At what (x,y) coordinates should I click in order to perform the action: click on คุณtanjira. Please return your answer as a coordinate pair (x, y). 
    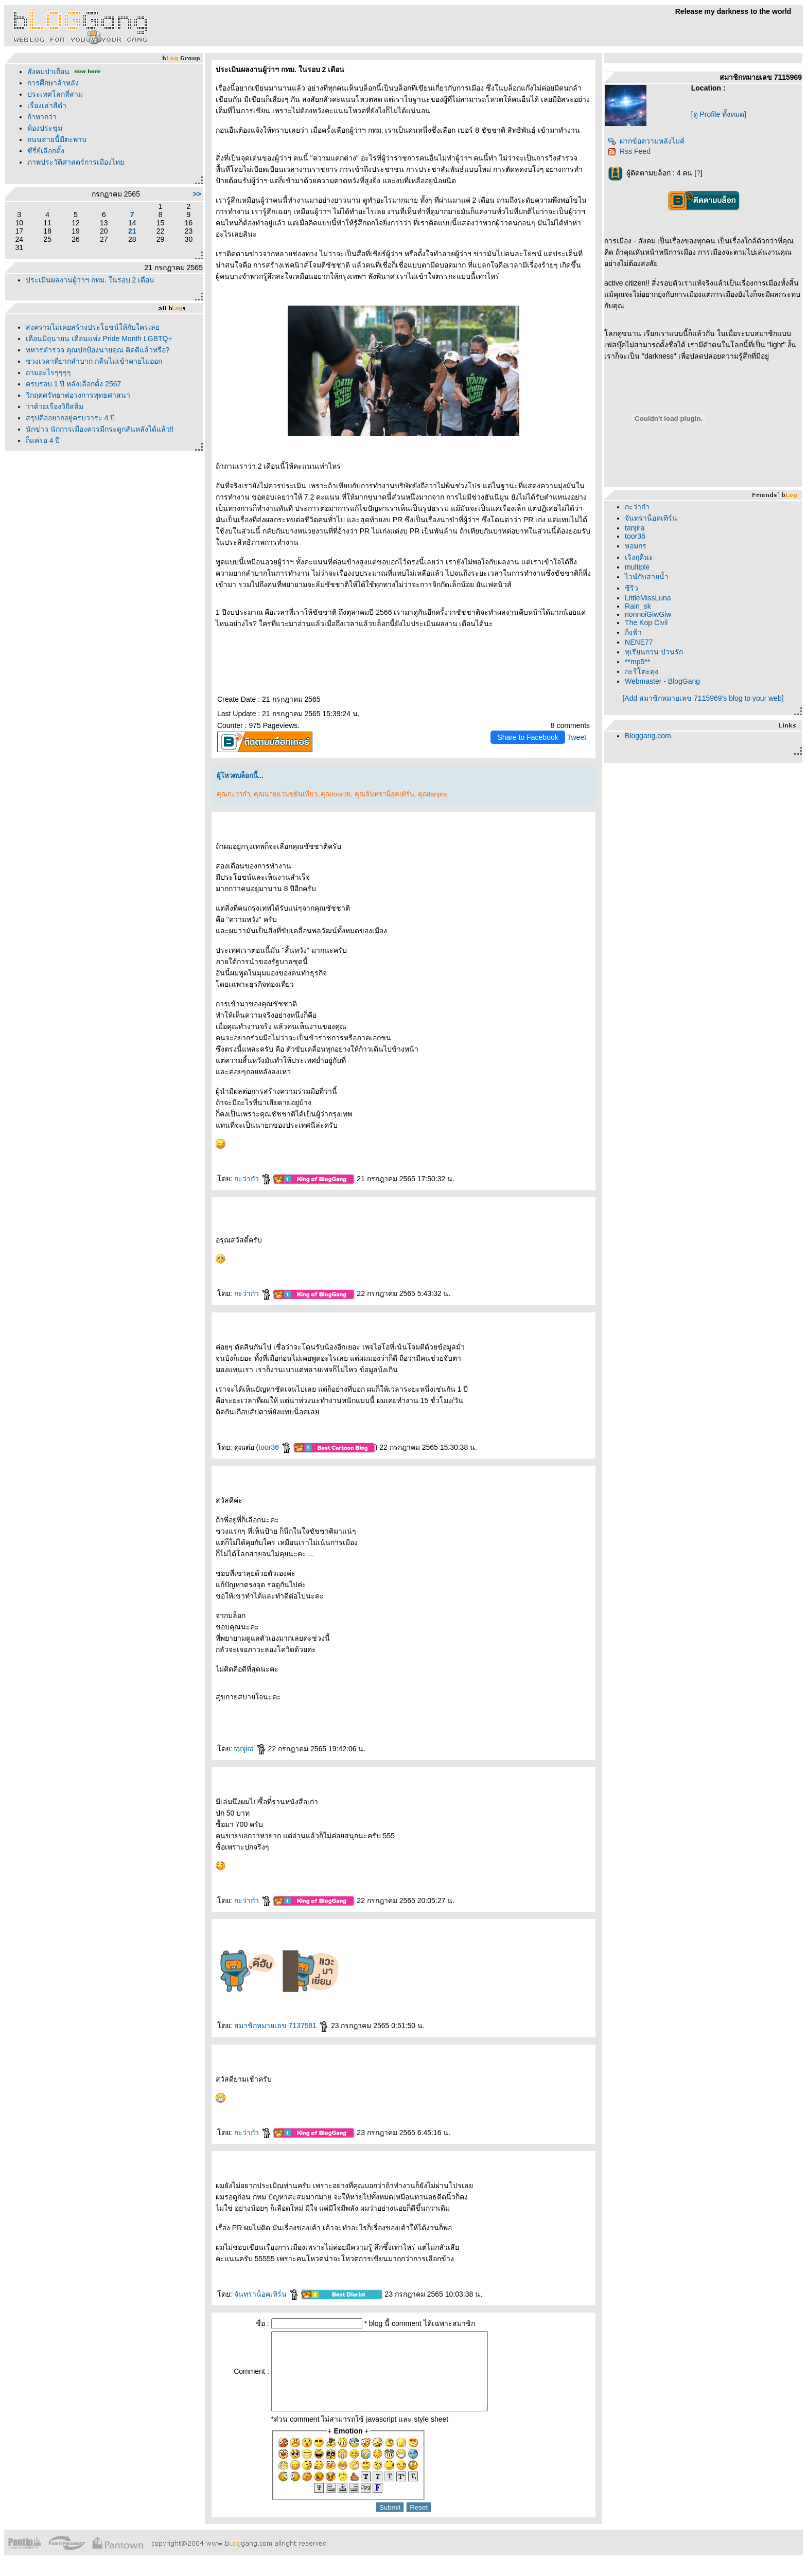
    Looking at the image, I should click on (432, 794).